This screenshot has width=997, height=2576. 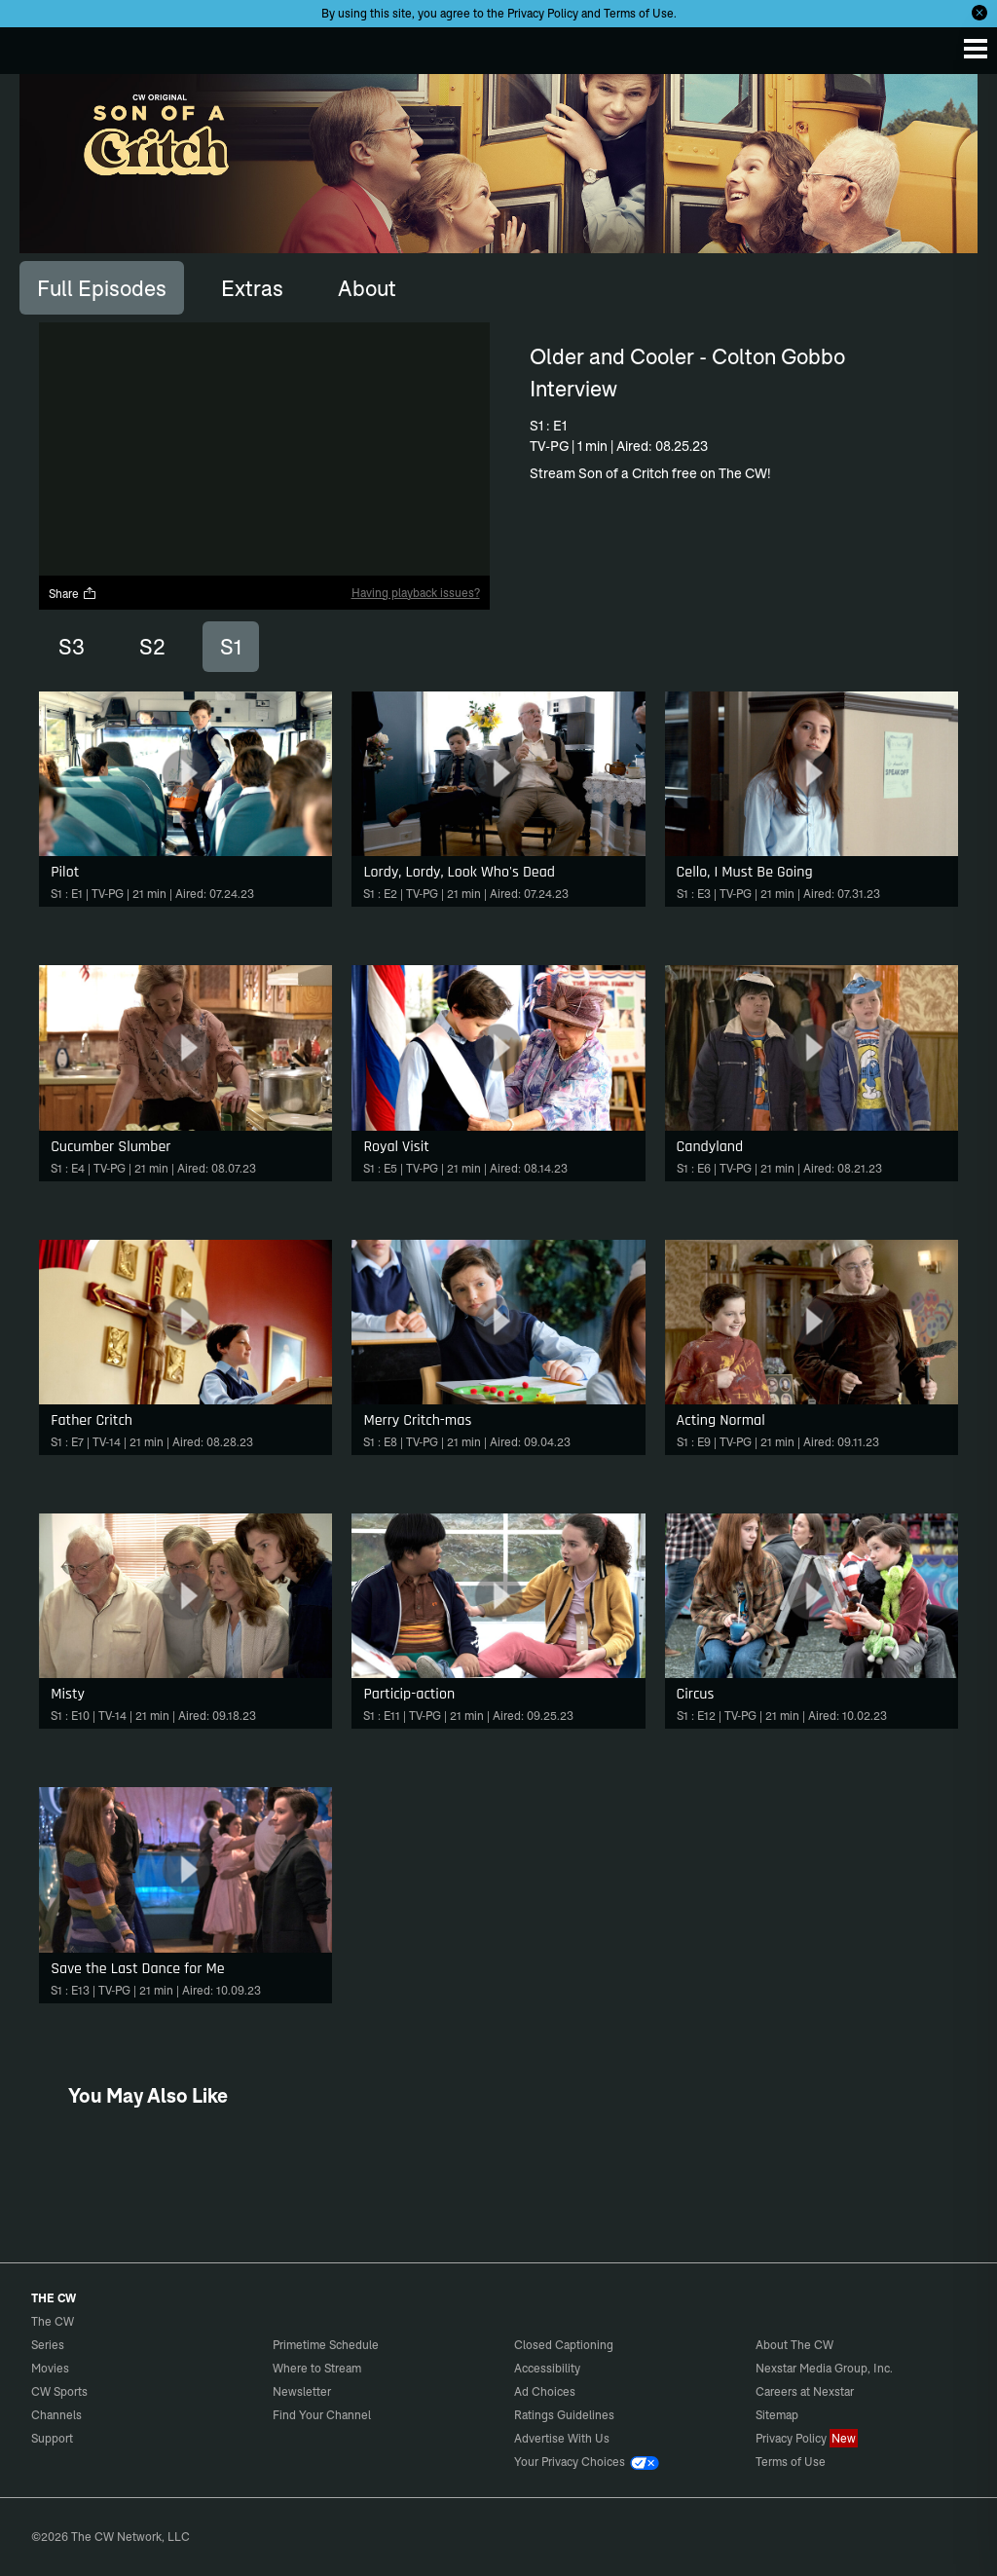 What do you see at coordinates (564, 2415) in the screenshot?
I see `Ratings Guidelines` at bounding box center [564, 2415].